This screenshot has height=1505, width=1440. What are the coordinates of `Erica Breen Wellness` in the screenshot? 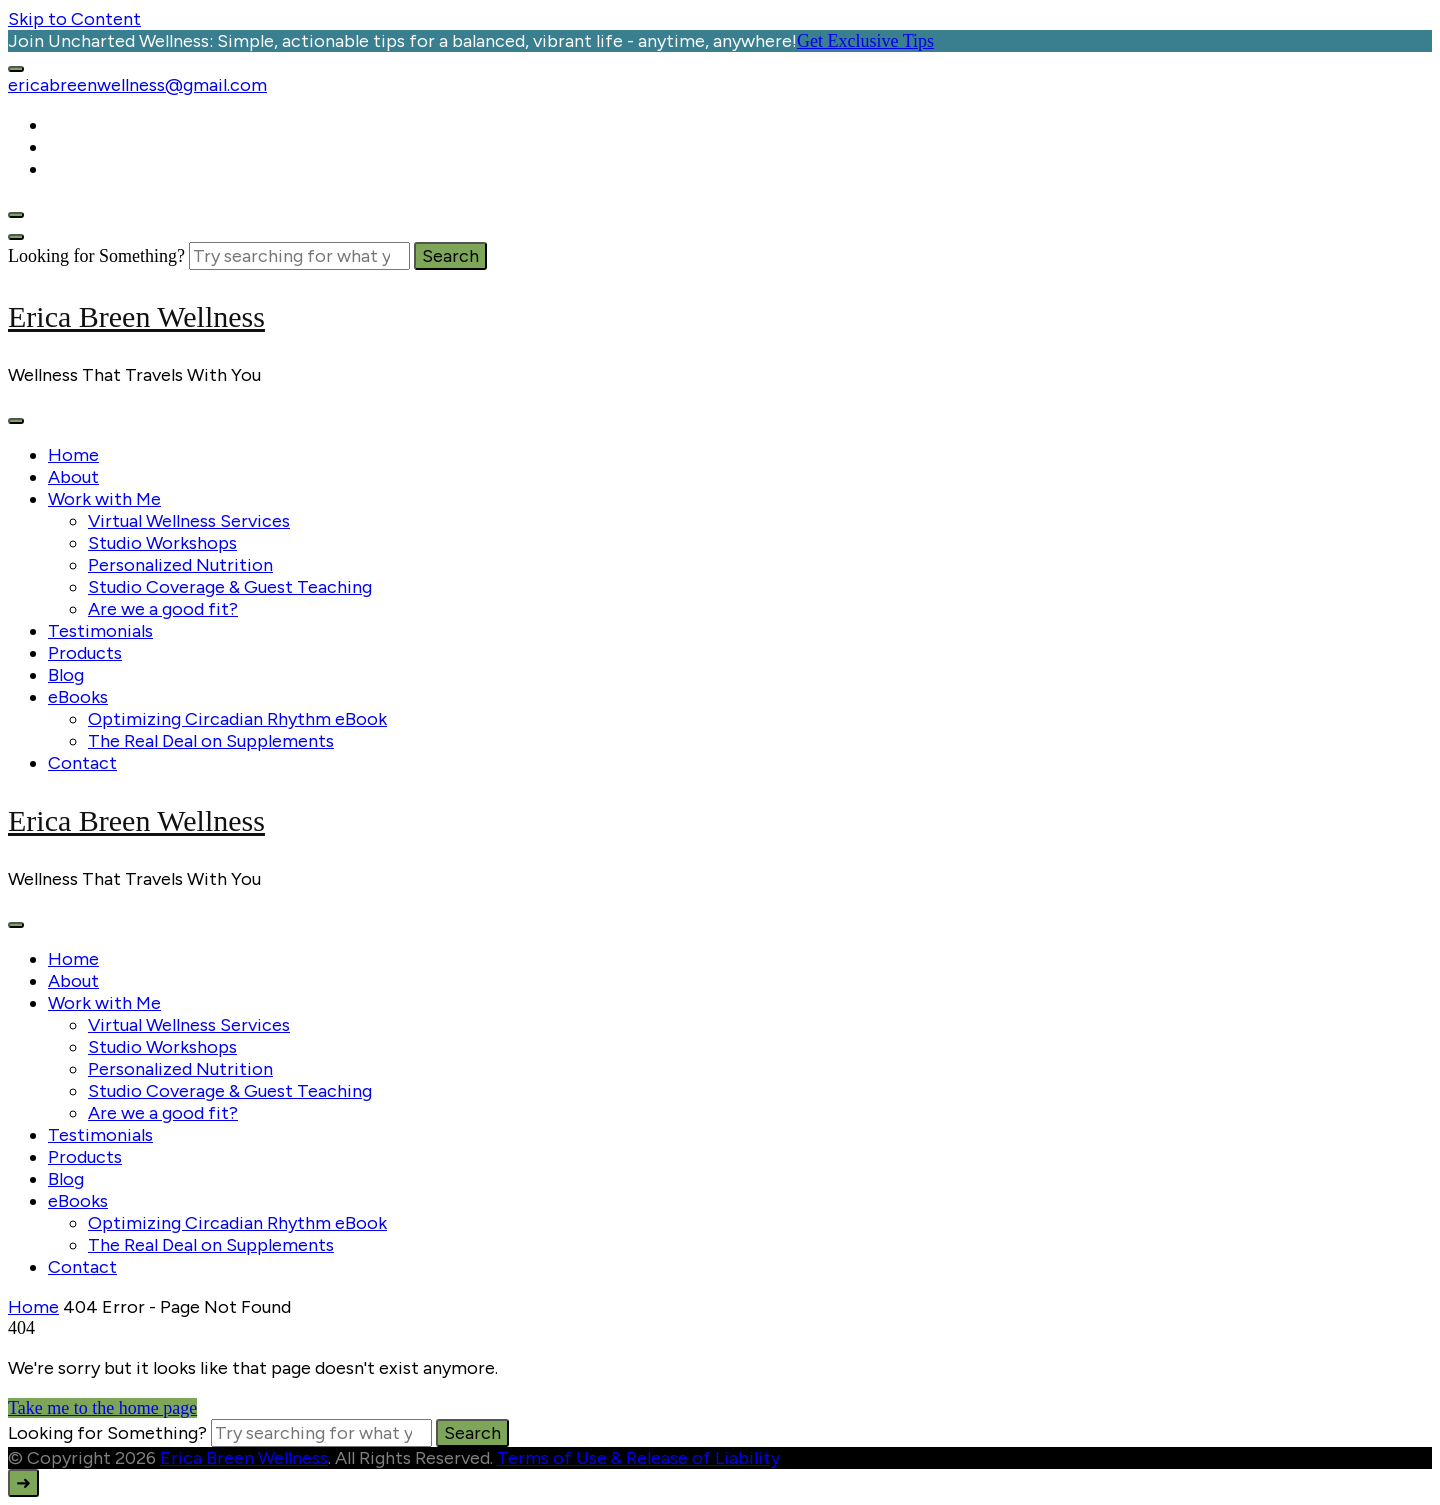 It's located at (136, 316).